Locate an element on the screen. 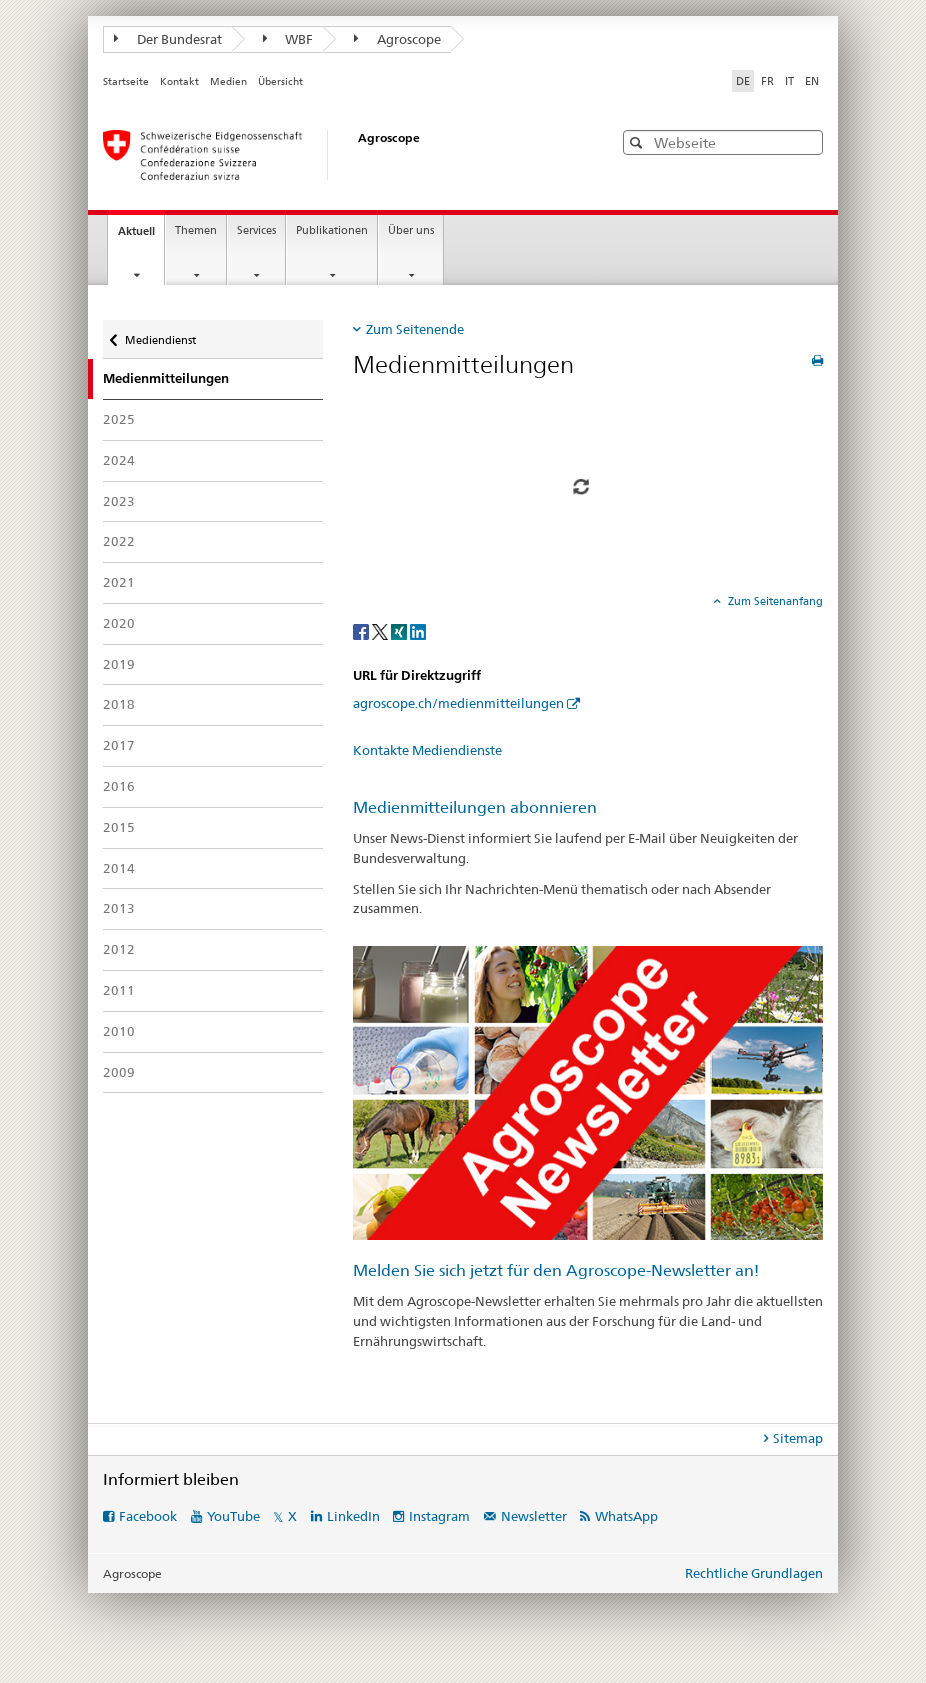 This screenshot has height=1683, width=926. WBF is located at coordinates (288, 39).